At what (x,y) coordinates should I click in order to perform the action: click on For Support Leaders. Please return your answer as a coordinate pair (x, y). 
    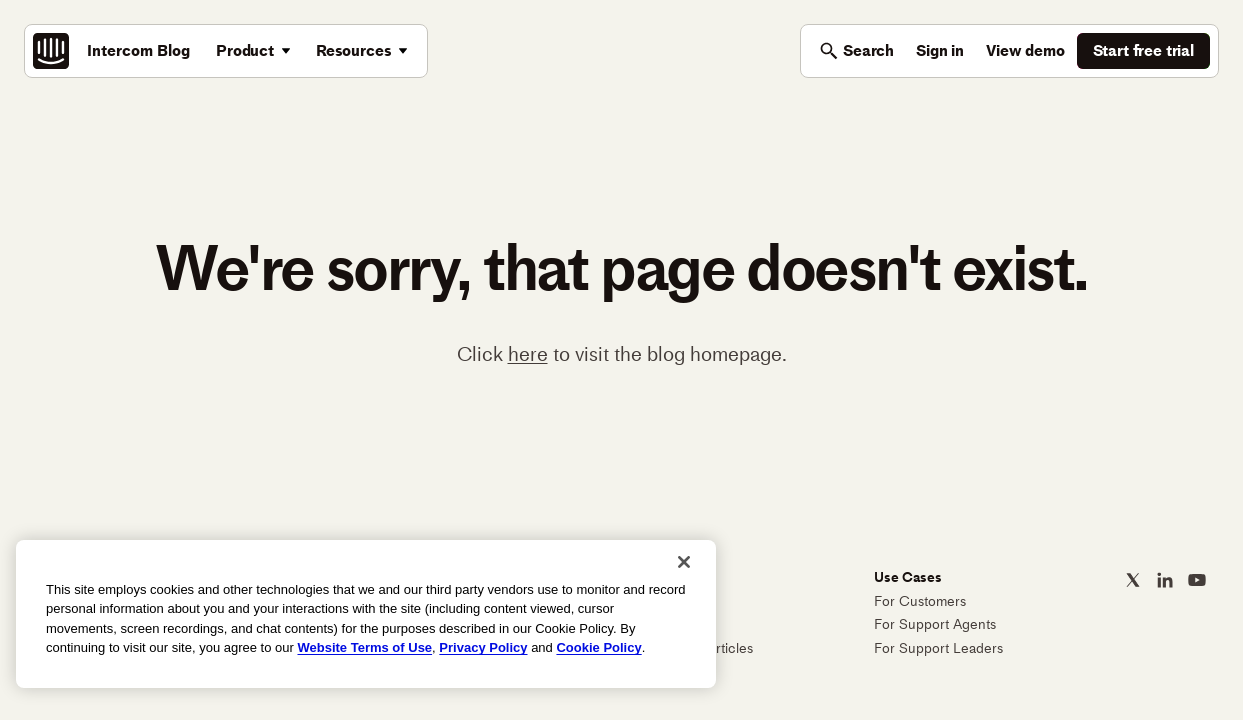
    Looking at the image, I should click on (938, 648).